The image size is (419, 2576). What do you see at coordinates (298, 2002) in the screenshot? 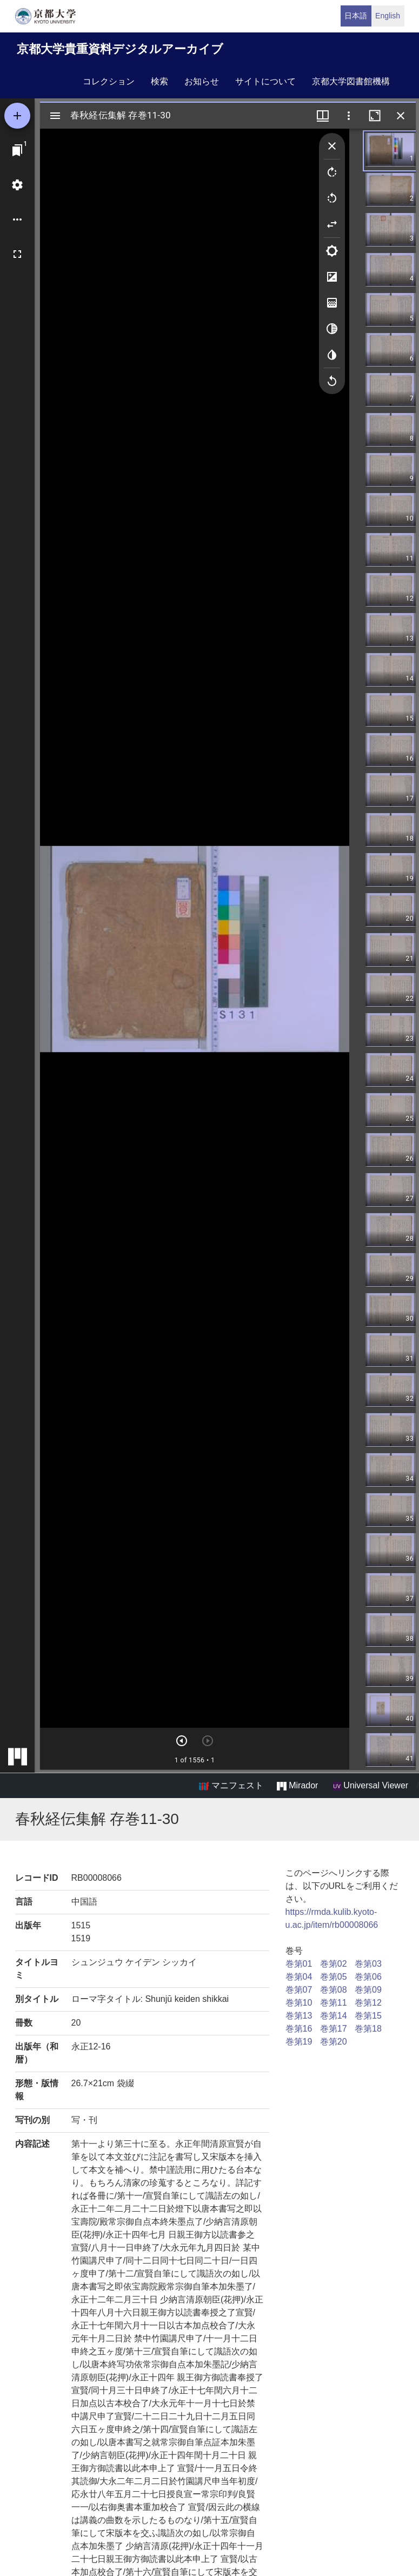
I see `巻第10` at bounding box center [298, 2002].